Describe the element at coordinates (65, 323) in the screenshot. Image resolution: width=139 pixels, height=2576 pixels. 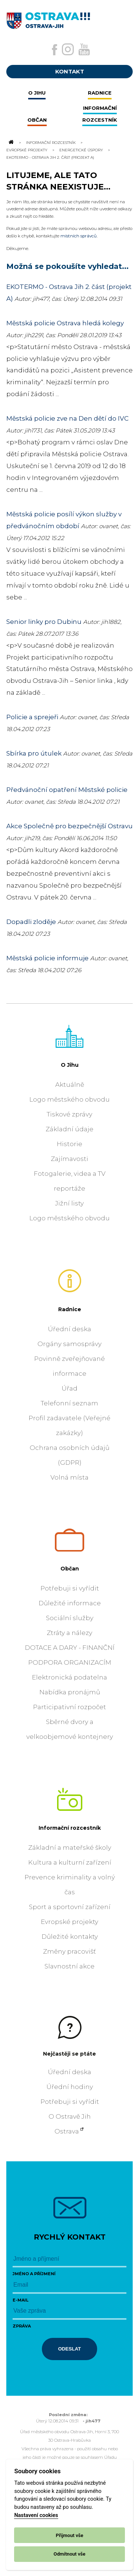
I see `Městská policie Ostrava hledá kolegy` at that location.